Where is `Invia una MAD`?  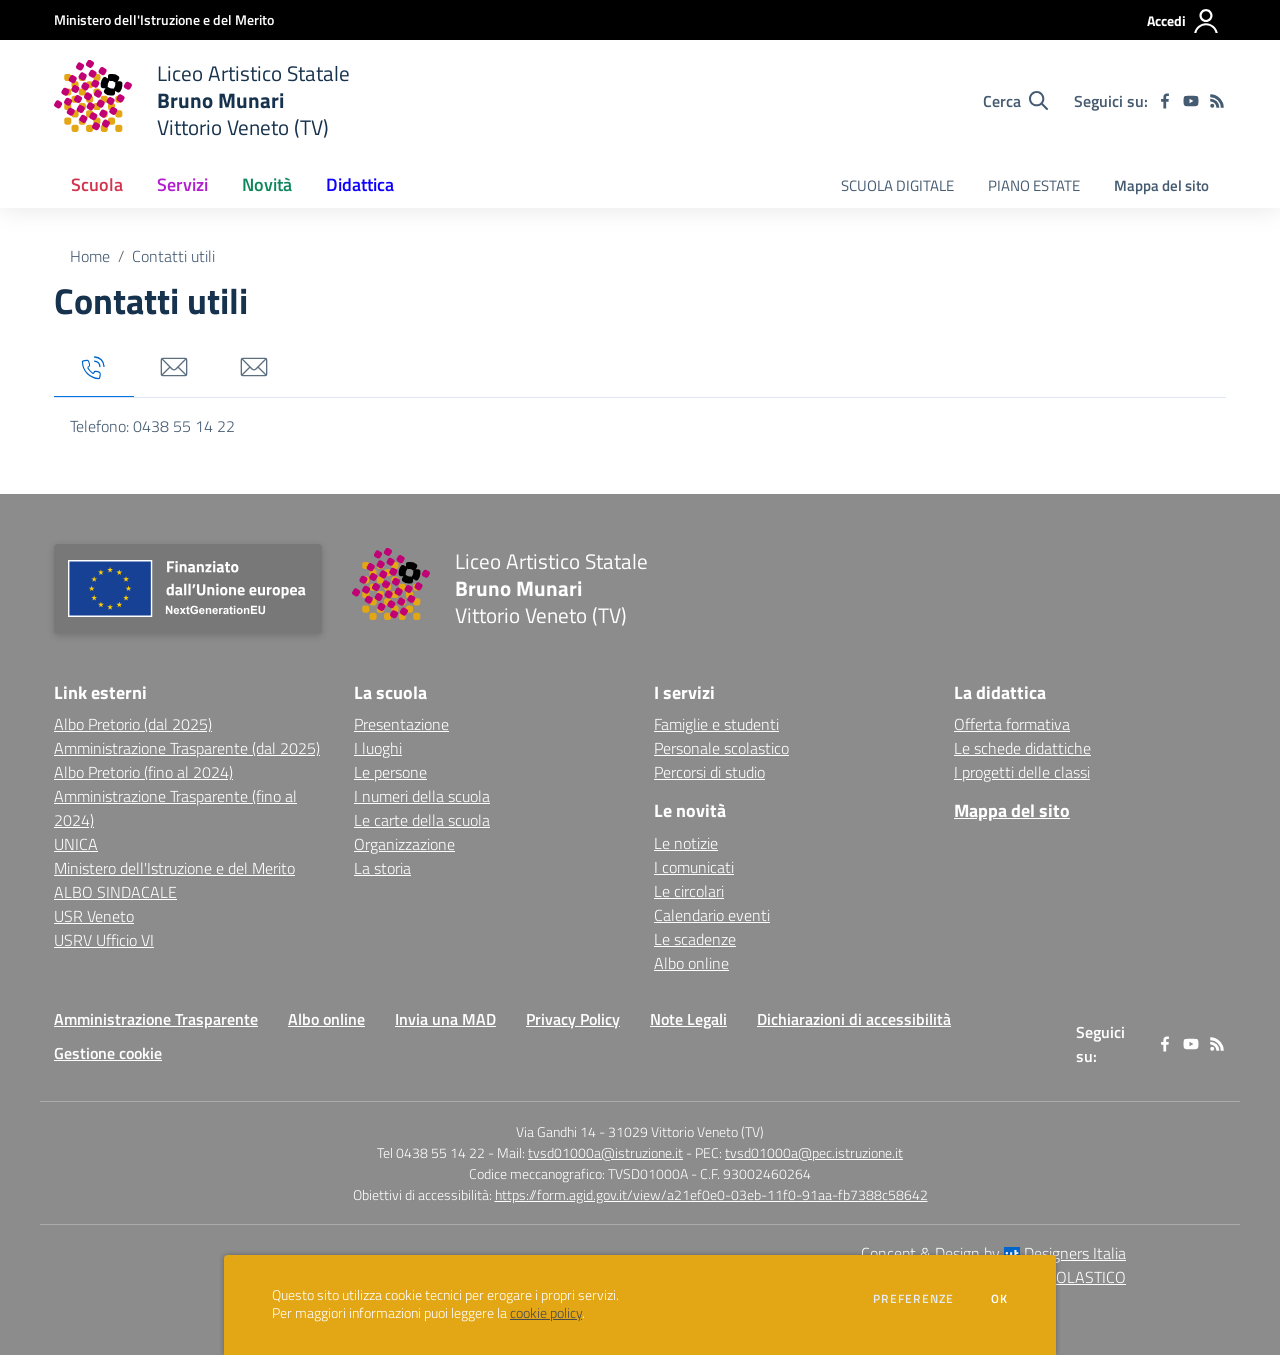 Invia una MAD is located at coordinates (445, 1019).